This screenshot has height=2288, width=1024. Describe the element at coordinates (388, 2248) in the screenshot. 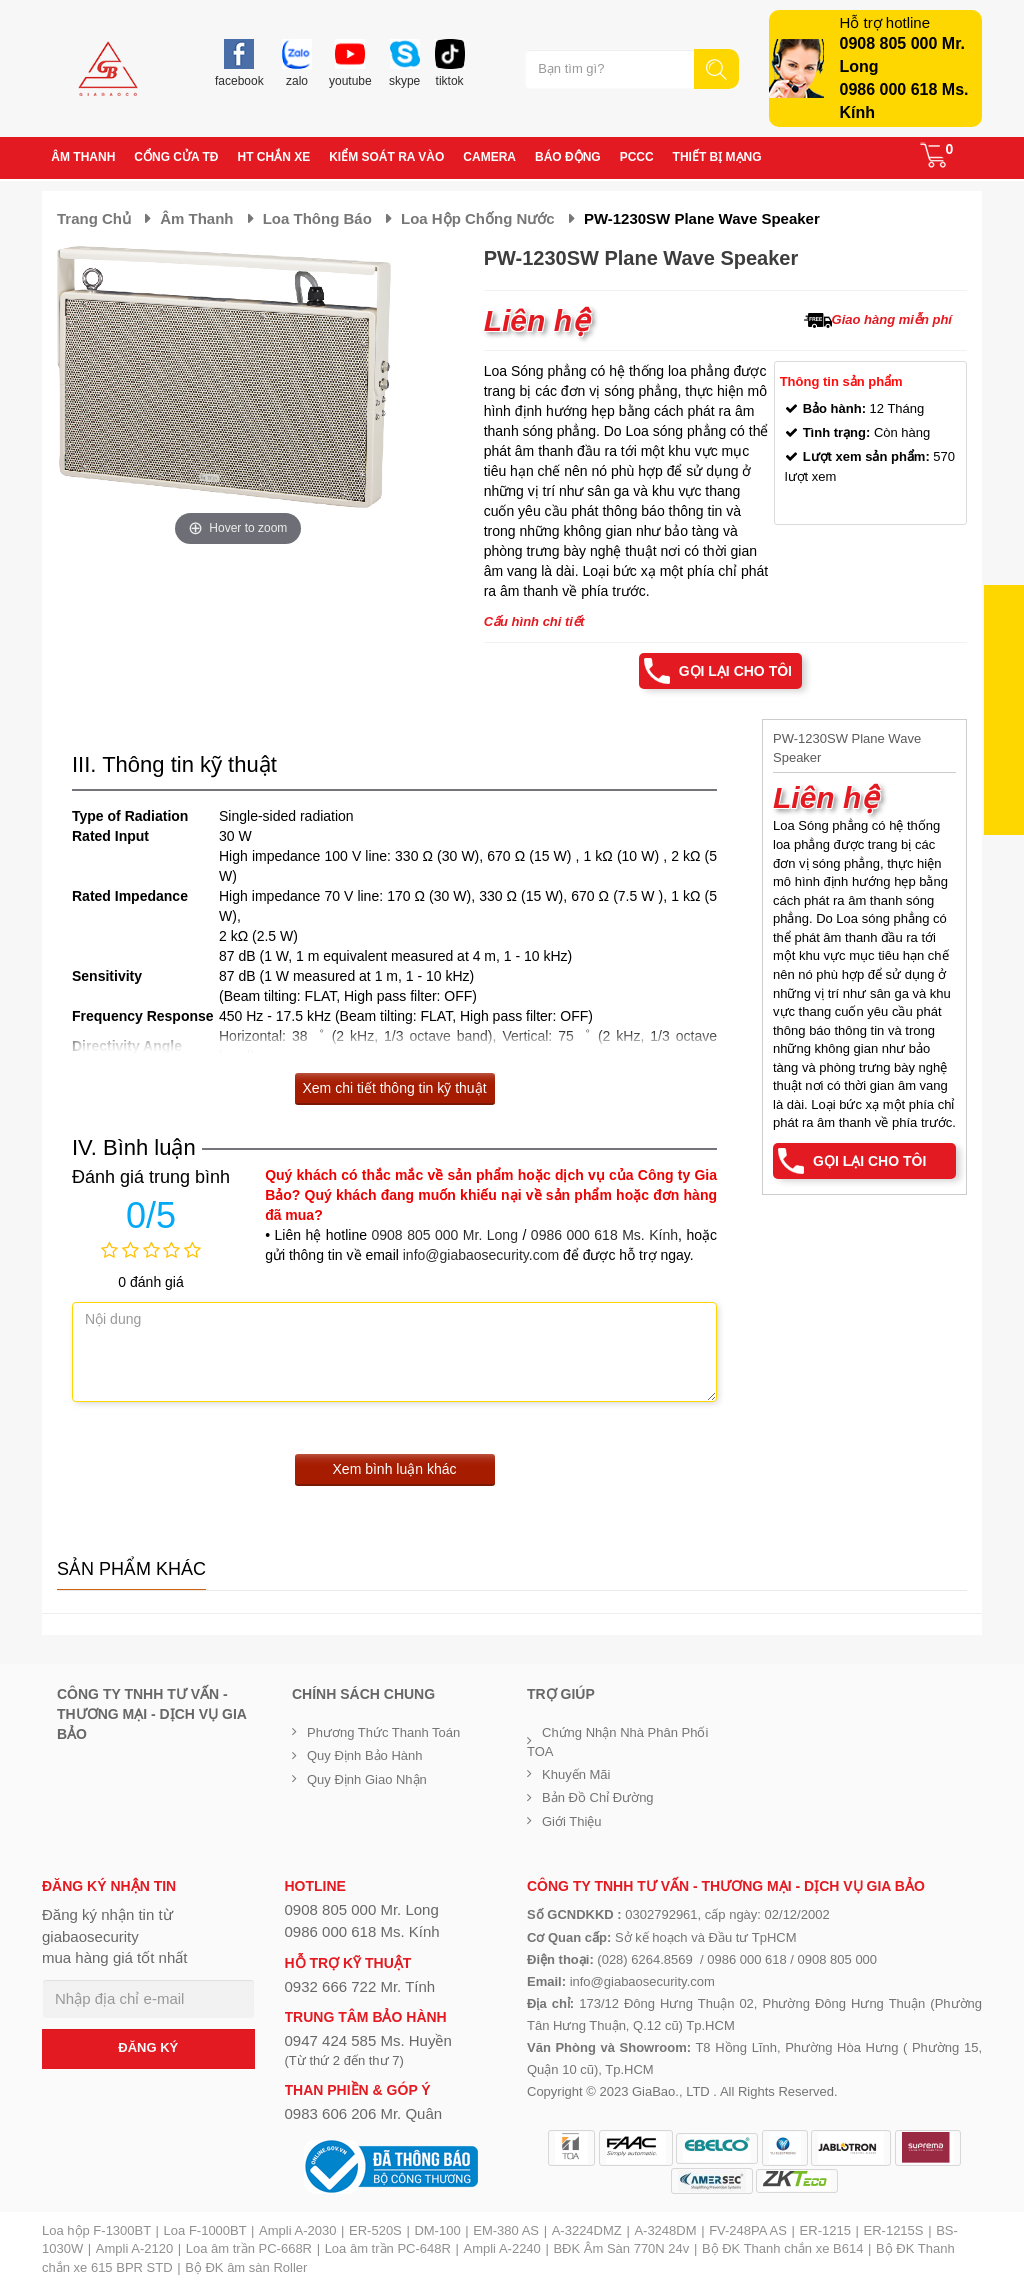

I see `Loa âm trần PC-648R` at that location.